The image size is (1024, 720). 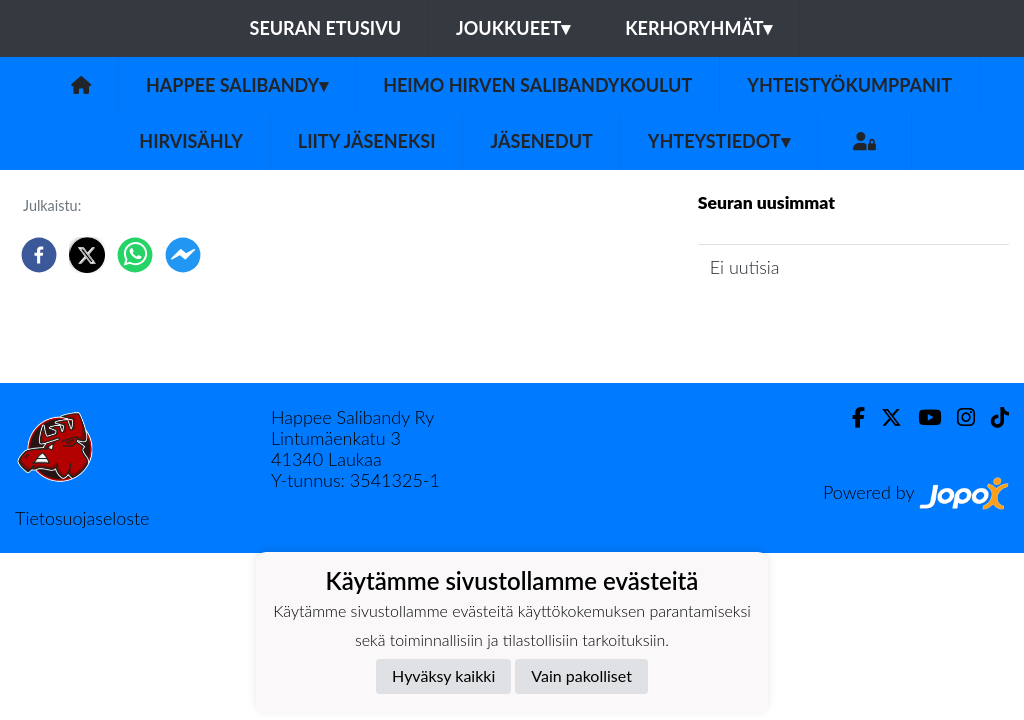 I want to click on Seuran uutisarkisto, so click(x=786, y=323).